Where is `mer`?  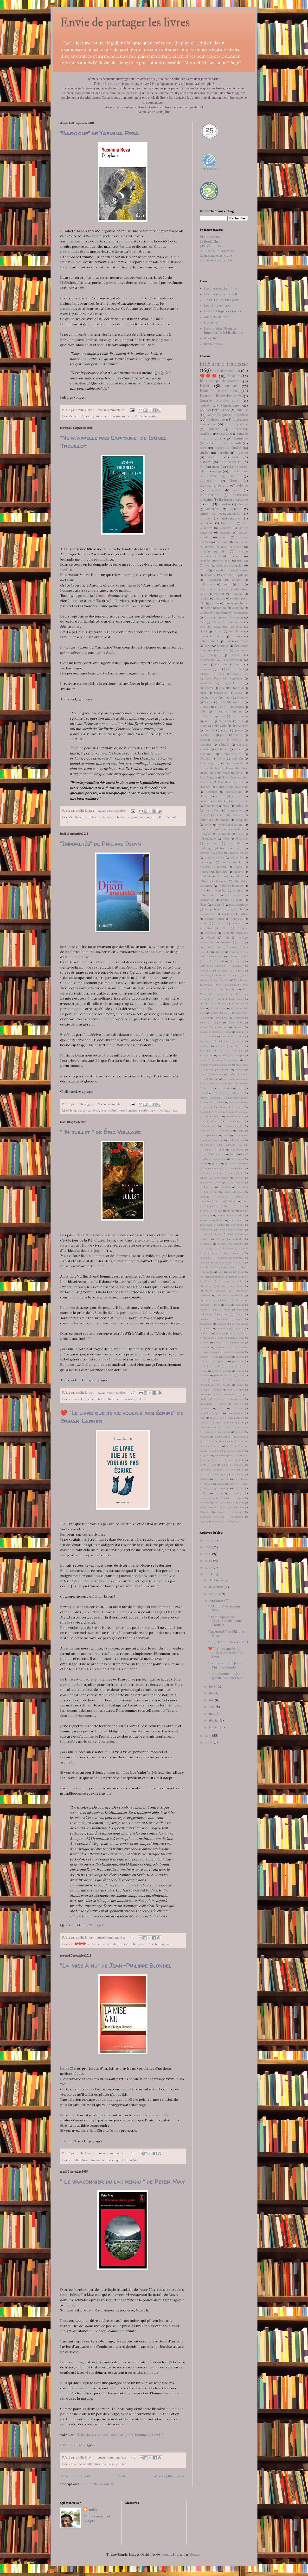 mer is located at coordinates (240, 721).